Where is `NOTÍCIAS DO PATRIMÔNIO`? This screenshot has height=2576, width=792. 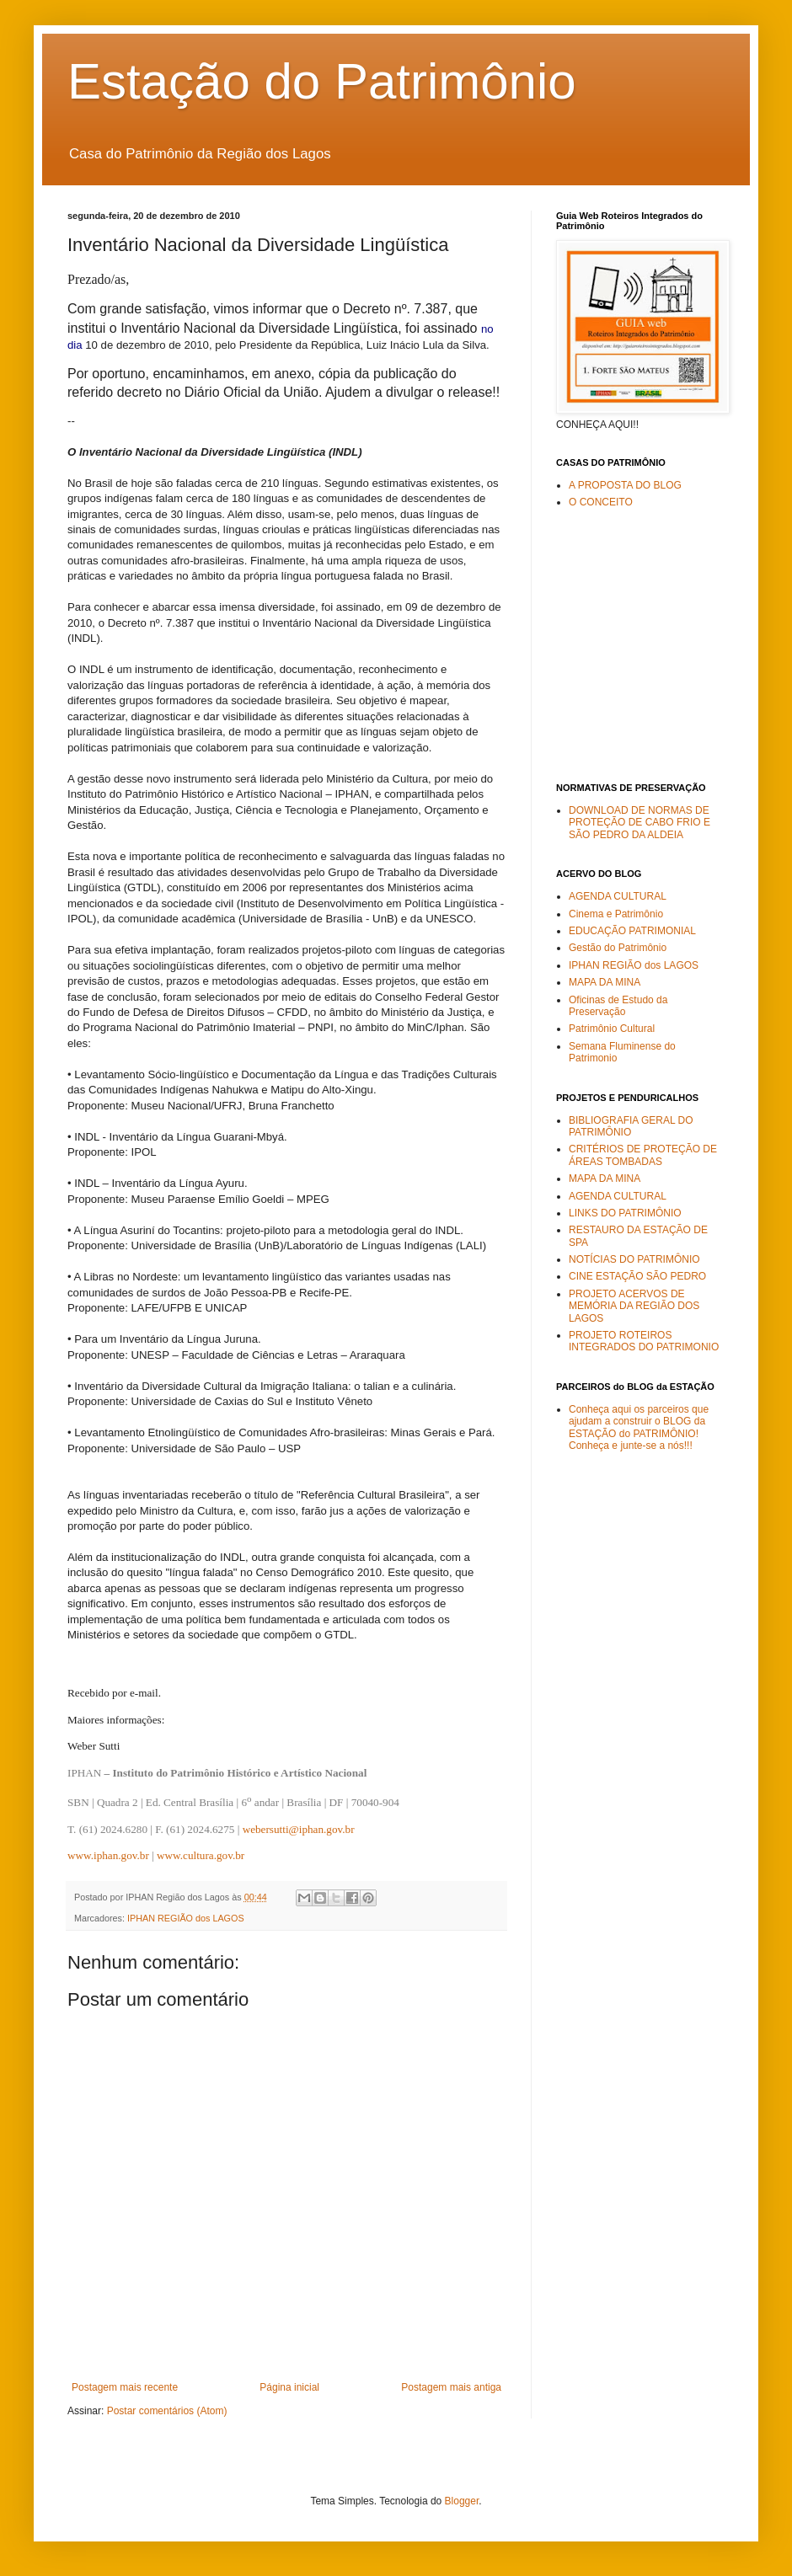 NOTÍCIAS DO PATRIMÔNIO is located at coordinates (634, 1259).